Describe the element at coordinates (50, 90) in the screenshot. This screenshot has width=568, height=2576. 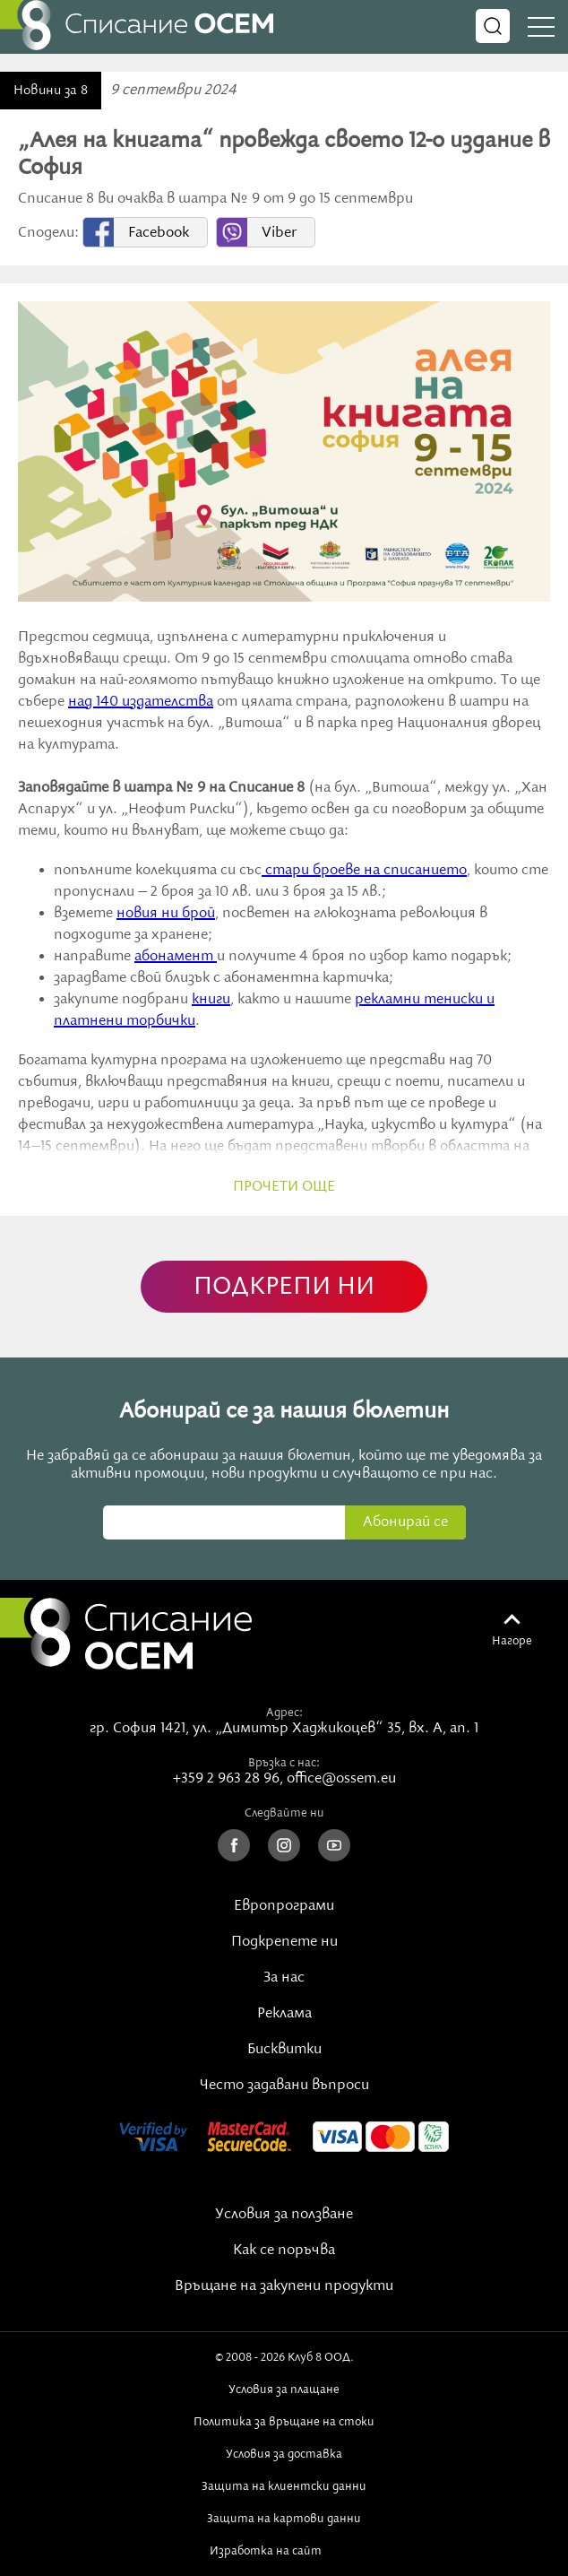
I see `Новини за 8` at that location.